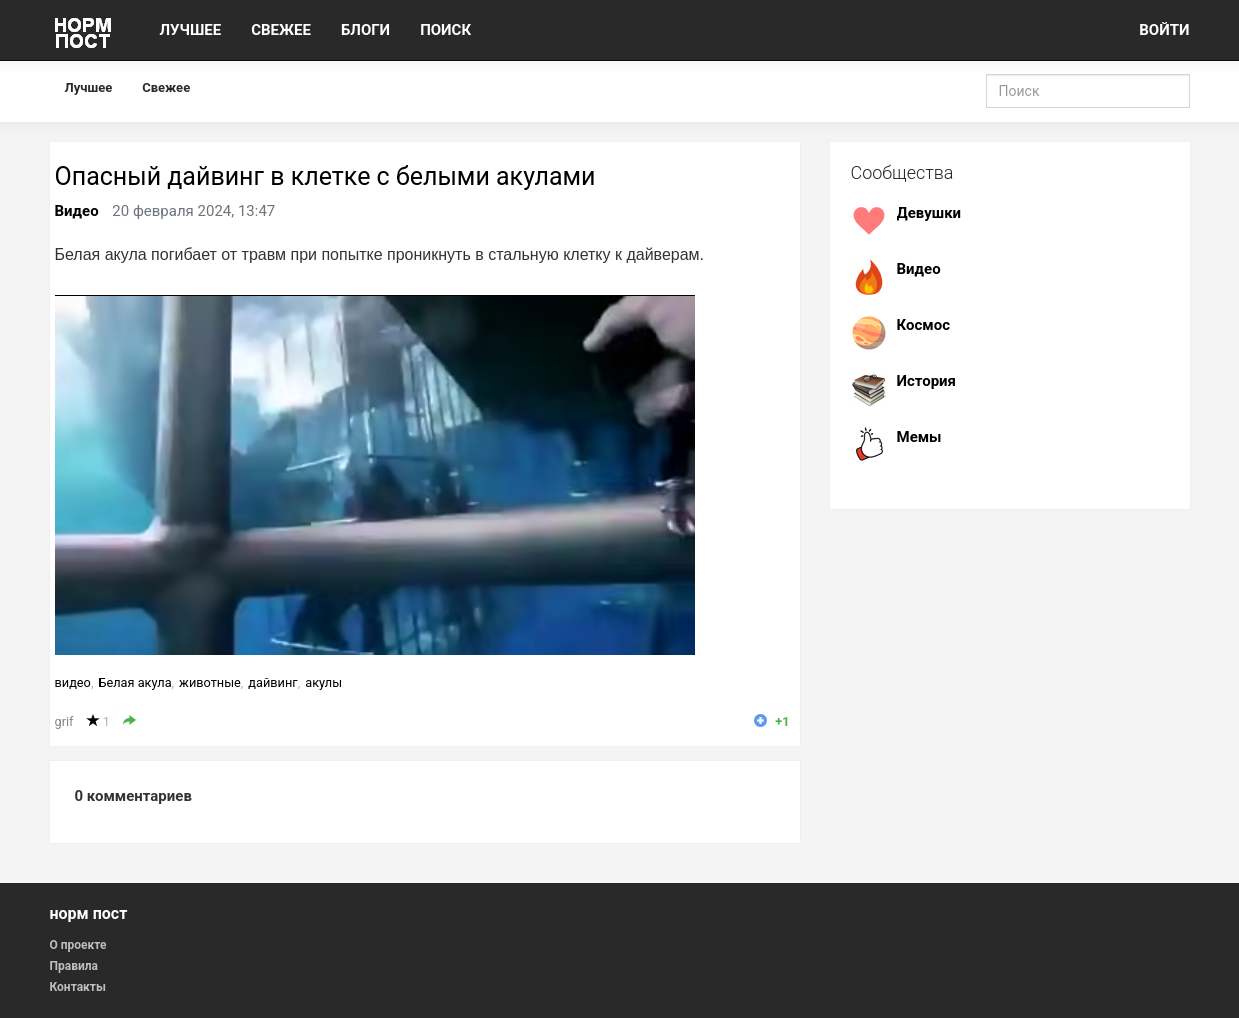 The height and width of the screenshot is (1018, 1239). Describe the element at coordinates (134, 682) in the screenshot. I see `Белая акула` at that location.